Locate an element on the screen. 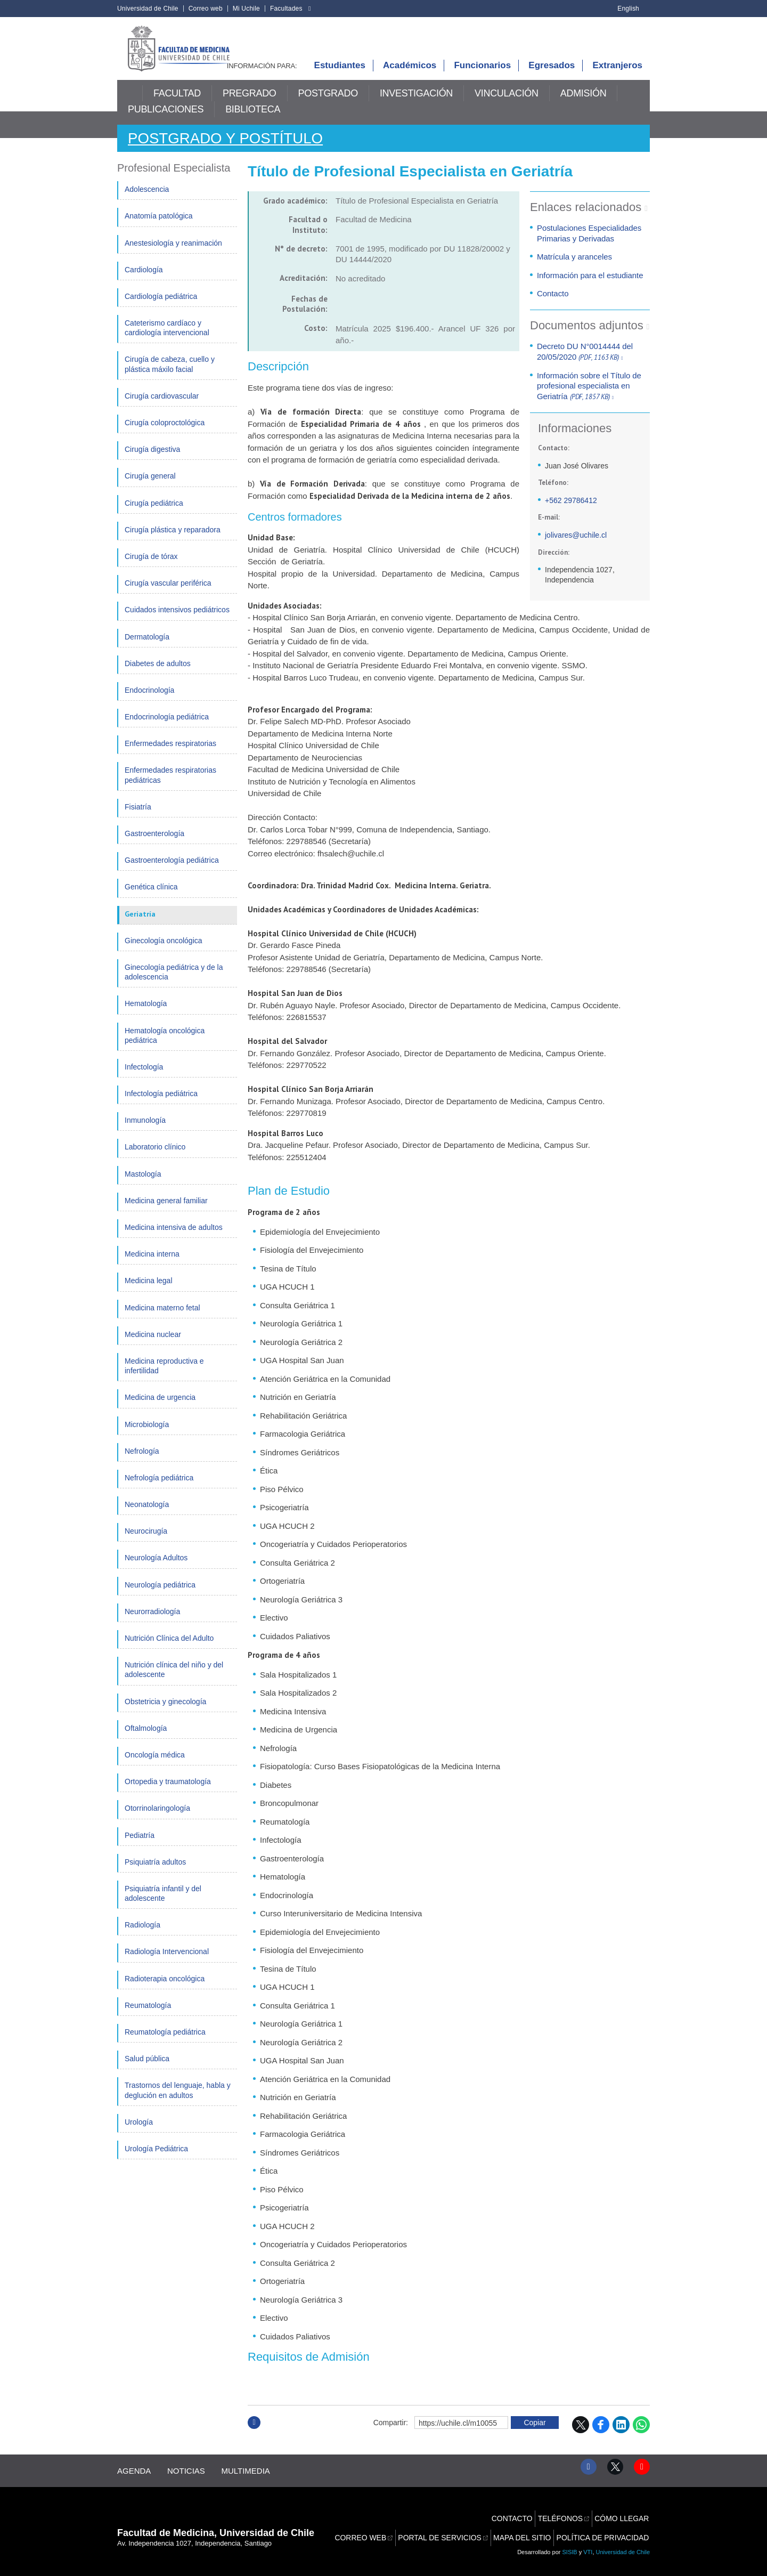 This screenshot has height=2576, width=767. Psiquiatría adultos is located at coordinates (155, 1873).